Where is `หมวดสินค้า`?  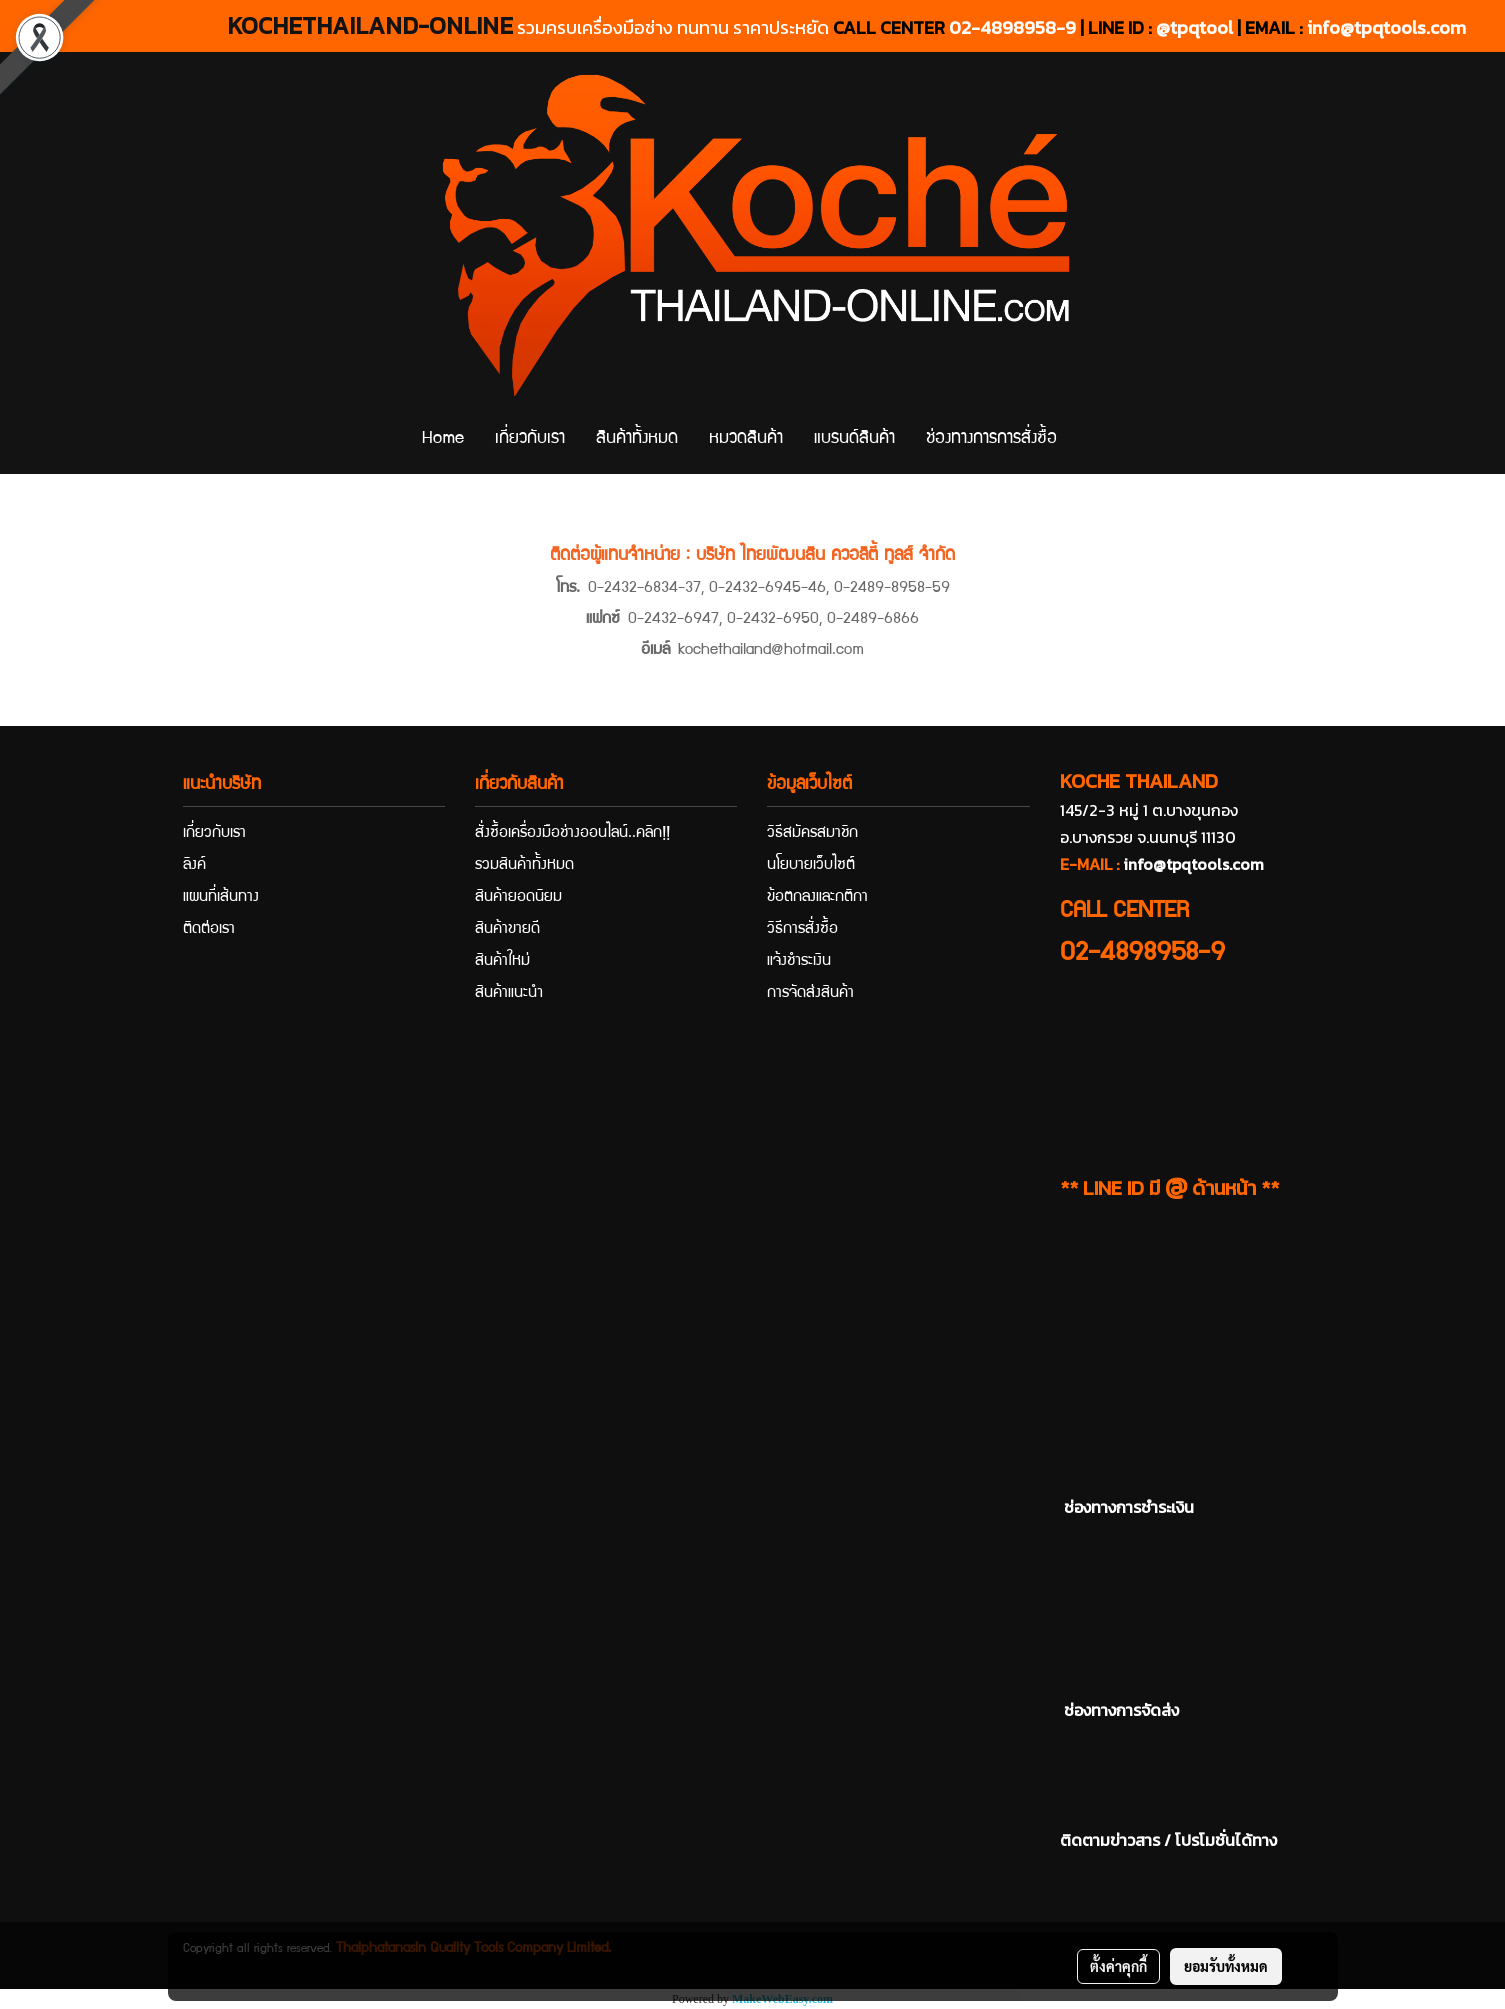 หมวดสินค้า is located at coordinates (746, 439).